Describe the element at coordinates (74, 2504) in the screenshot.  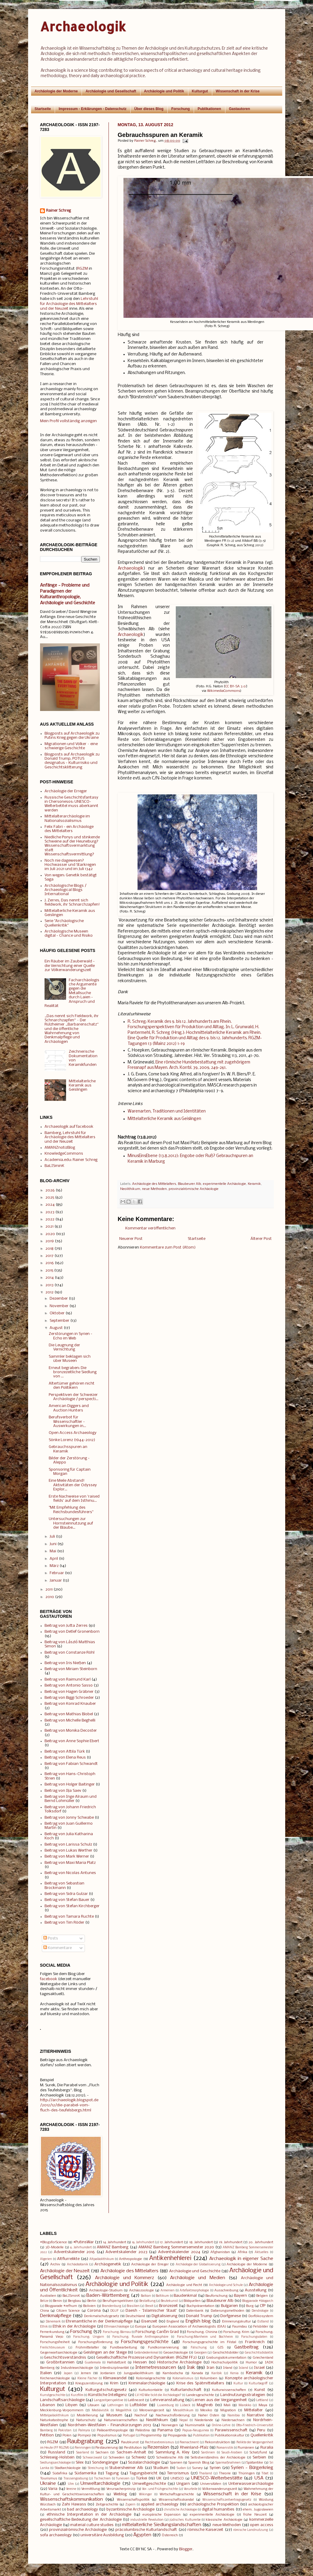
I see `Zahi Hawass` at that location.